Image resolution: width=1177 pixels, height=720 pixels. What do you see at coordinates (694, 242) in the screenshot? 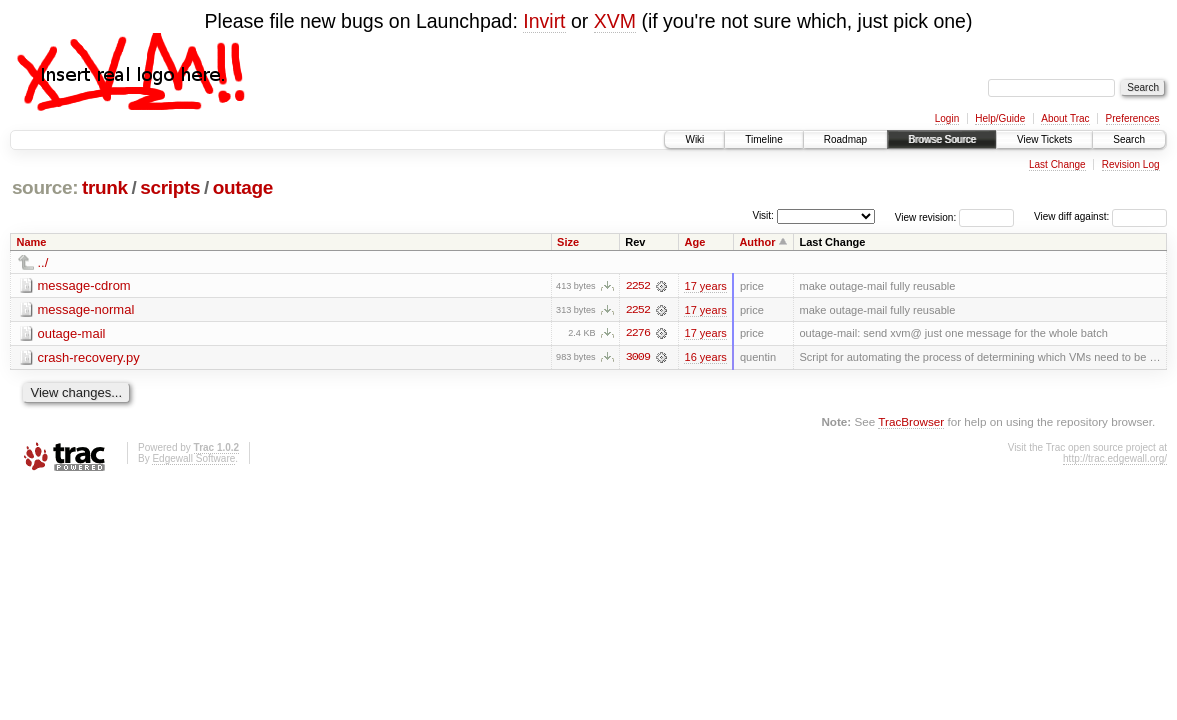
I see `Age` at bounding box center [694, 242].